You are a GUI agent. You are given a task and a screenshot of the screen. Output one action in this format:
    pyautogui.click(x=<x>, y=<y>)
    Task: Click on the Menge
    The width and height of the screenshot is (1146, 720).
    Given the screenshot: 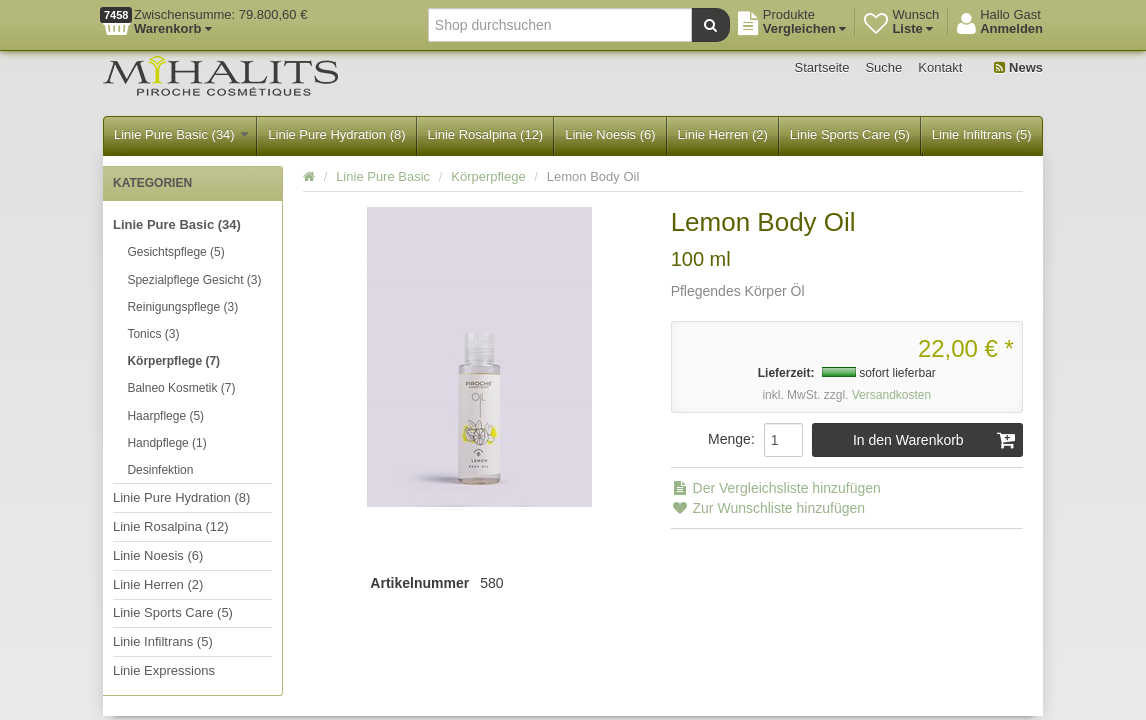 What is the action you would take?
    pyautogui.click(x=729, y=439)
    